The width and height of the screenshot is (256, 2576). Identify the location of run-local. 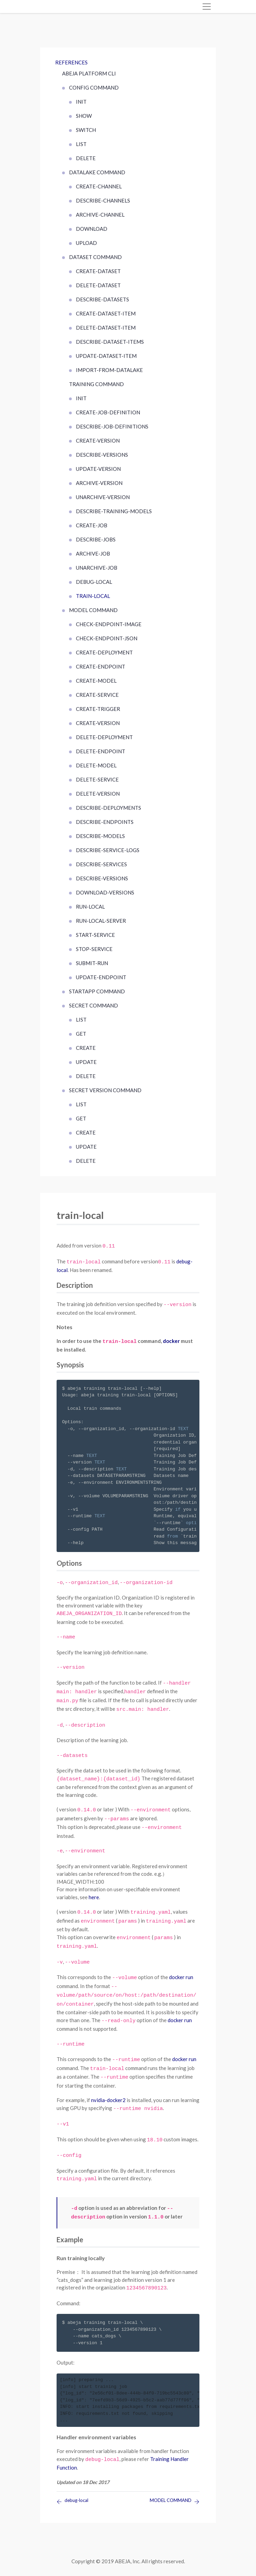
(90, 906).